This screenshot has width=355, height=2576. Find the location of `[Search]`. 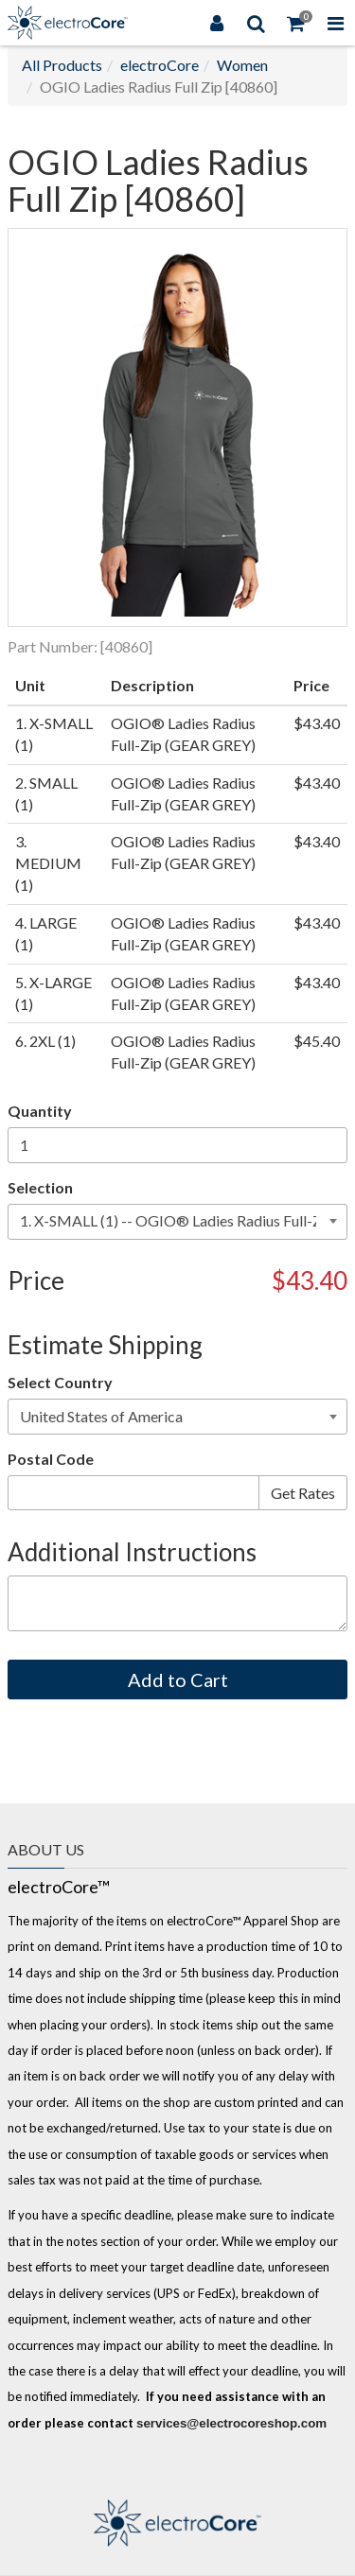

[Search] is located at coordinates (256, 22).